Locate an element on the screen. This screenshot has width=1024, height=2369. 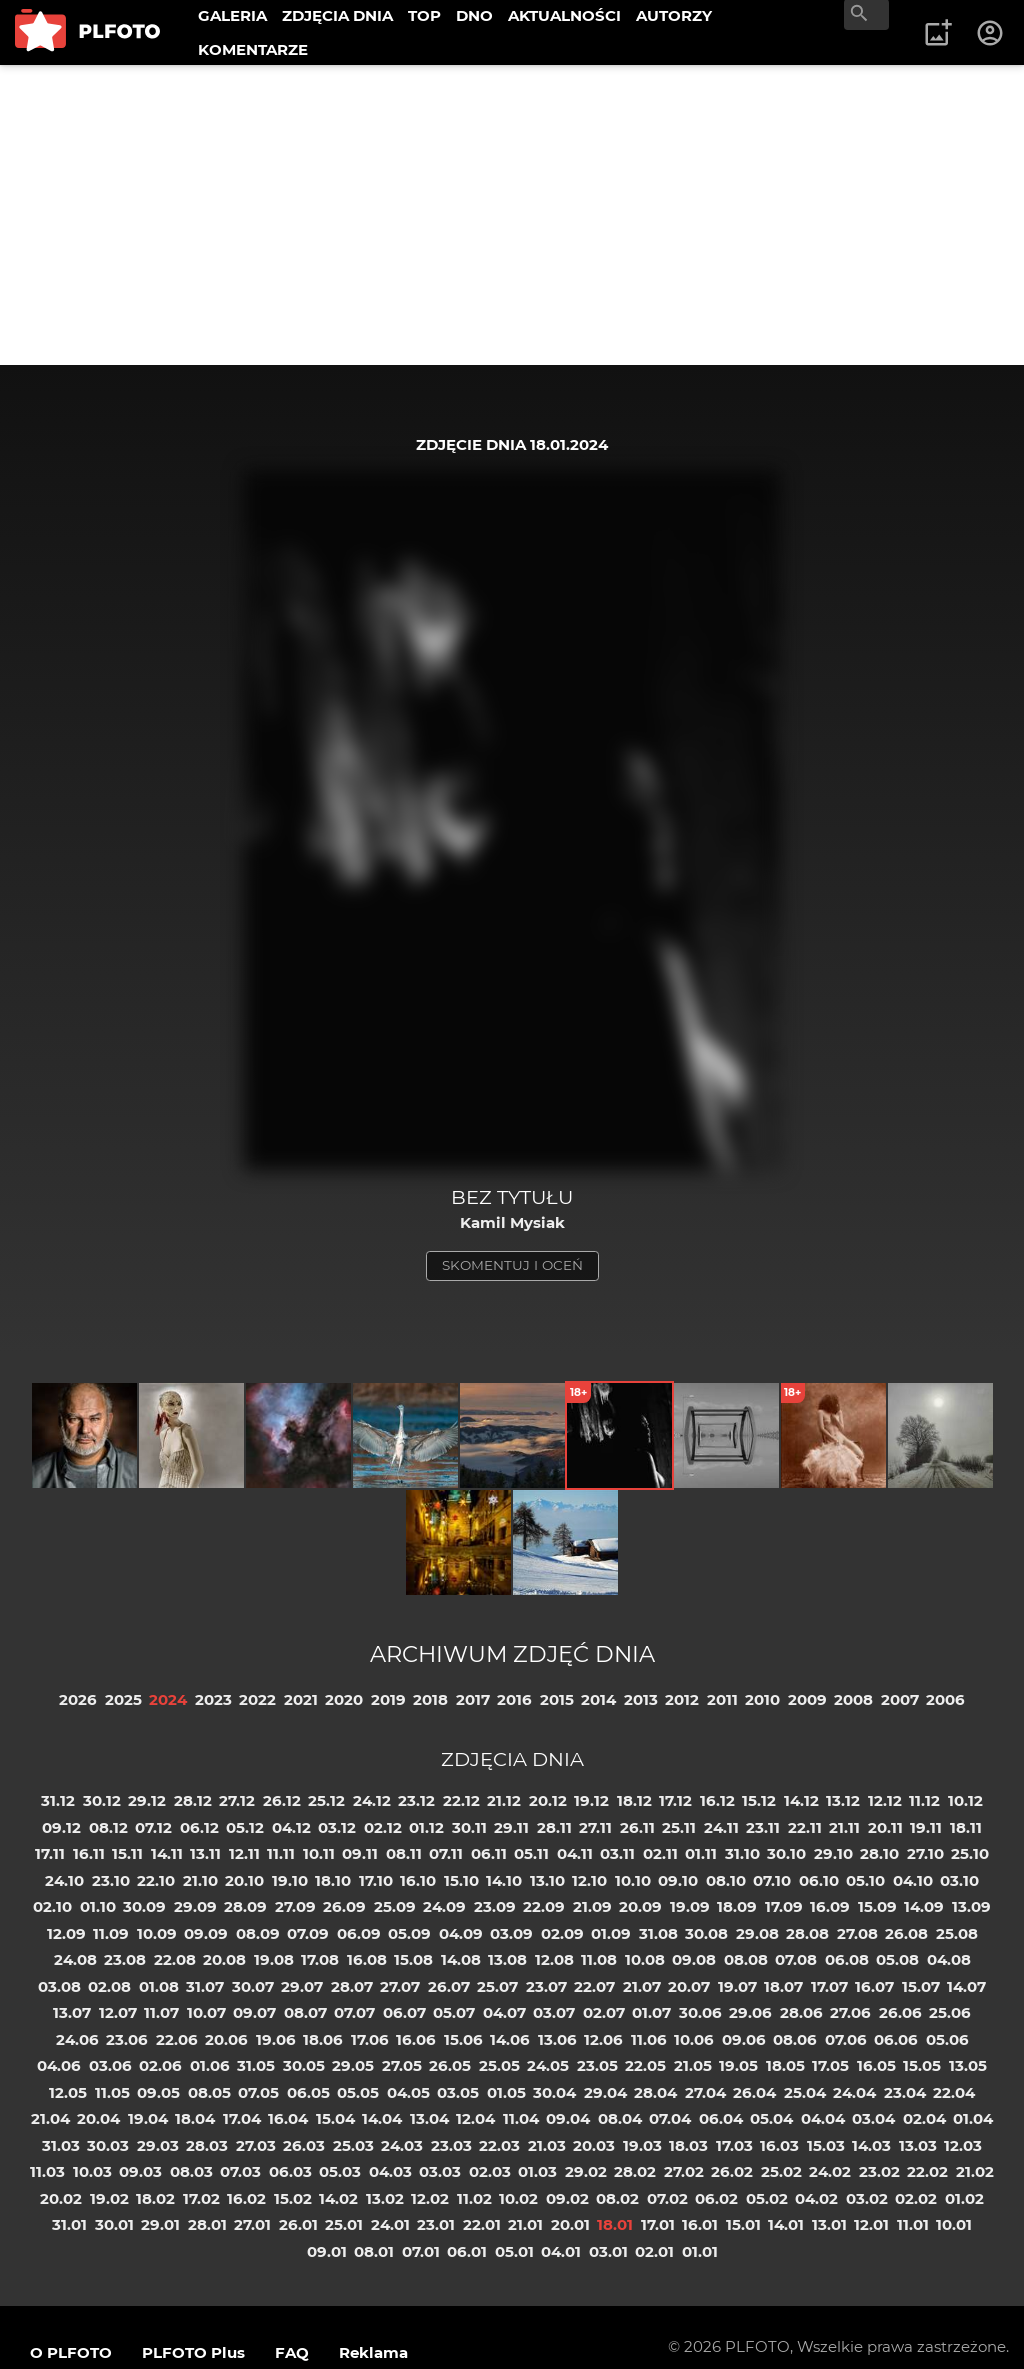
28.11 is located at coordinates (554, 1827).